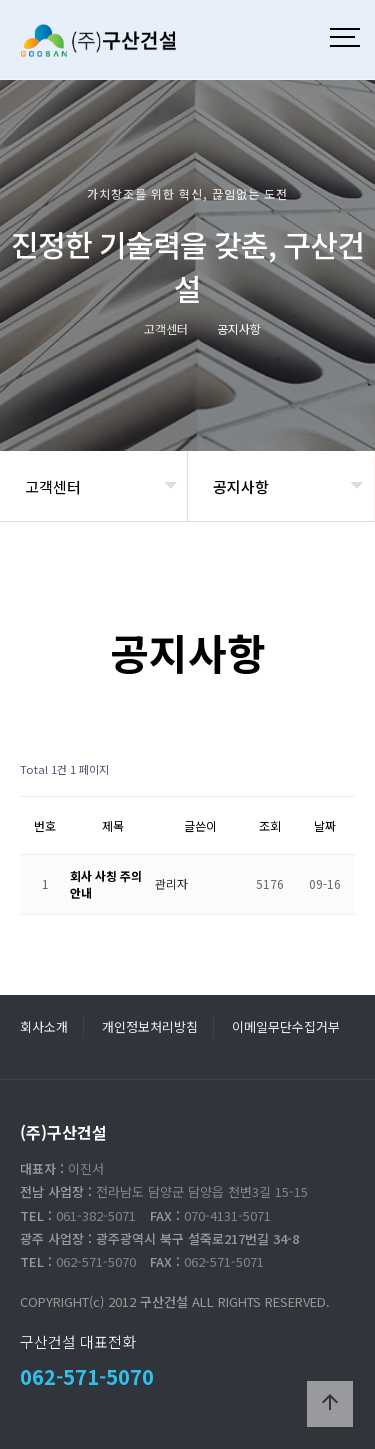 This screenshot has height=1449, width=375. What do you see at coordinates (44, 1026) in the screenshot?
I see `회사소개` at bounding box center [44, 1026].